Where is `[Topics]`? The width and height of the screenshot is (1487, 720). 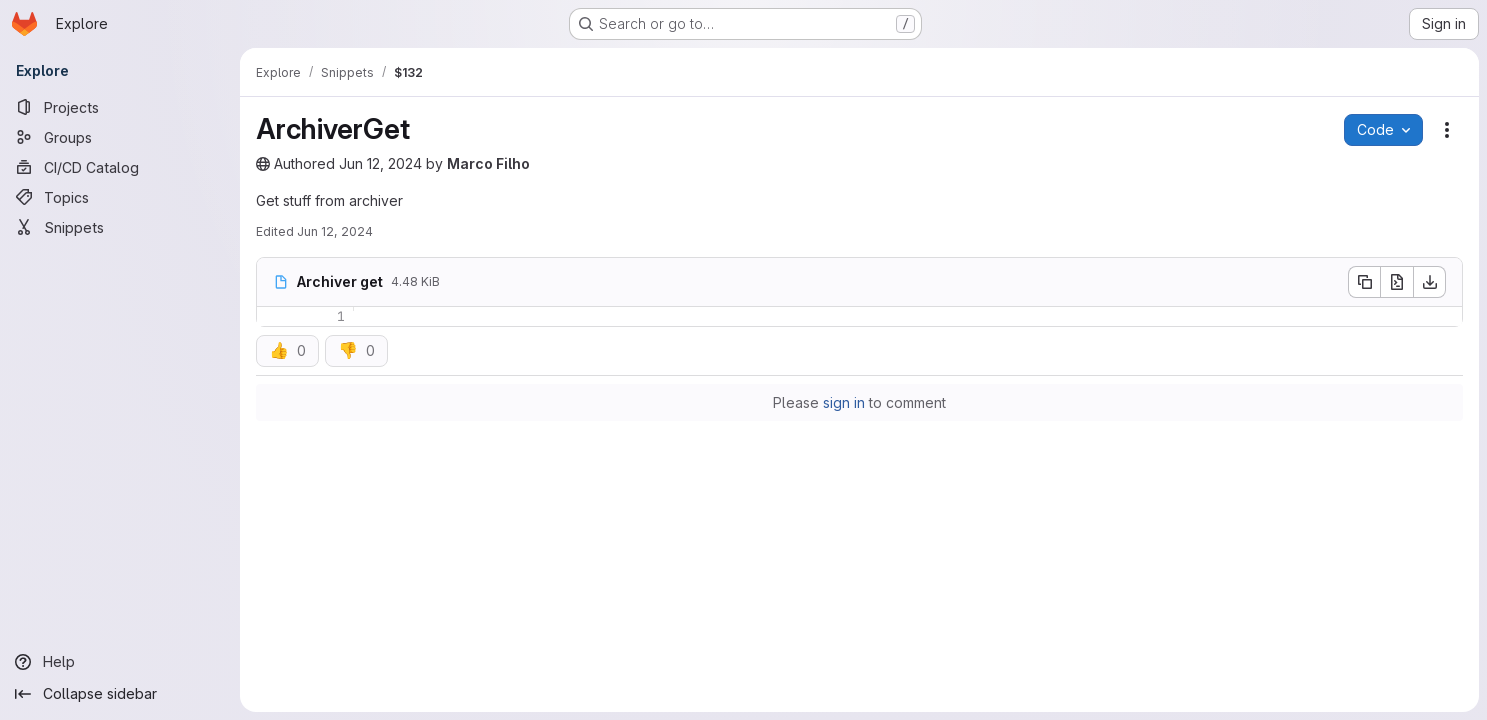 [Topics] is located at coordinates (120, 197).